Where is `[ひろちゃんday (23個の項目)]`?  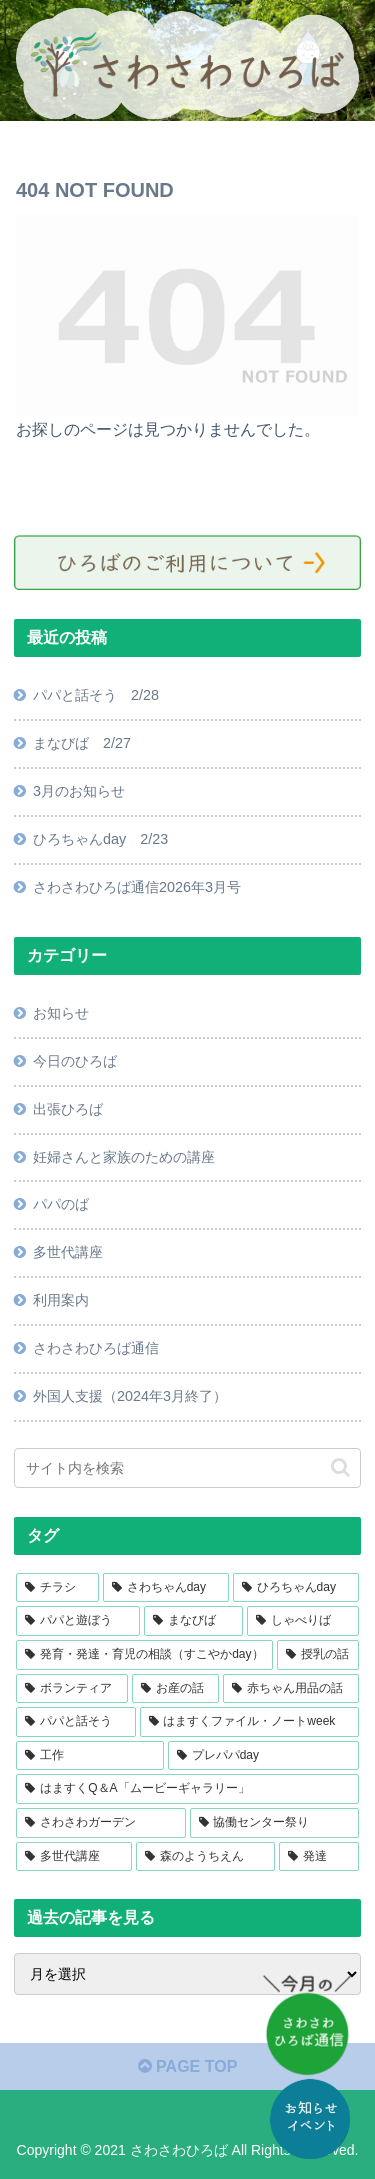
[ひろちゃんday (23個の項目)] is located at coordinates (296, 1588).